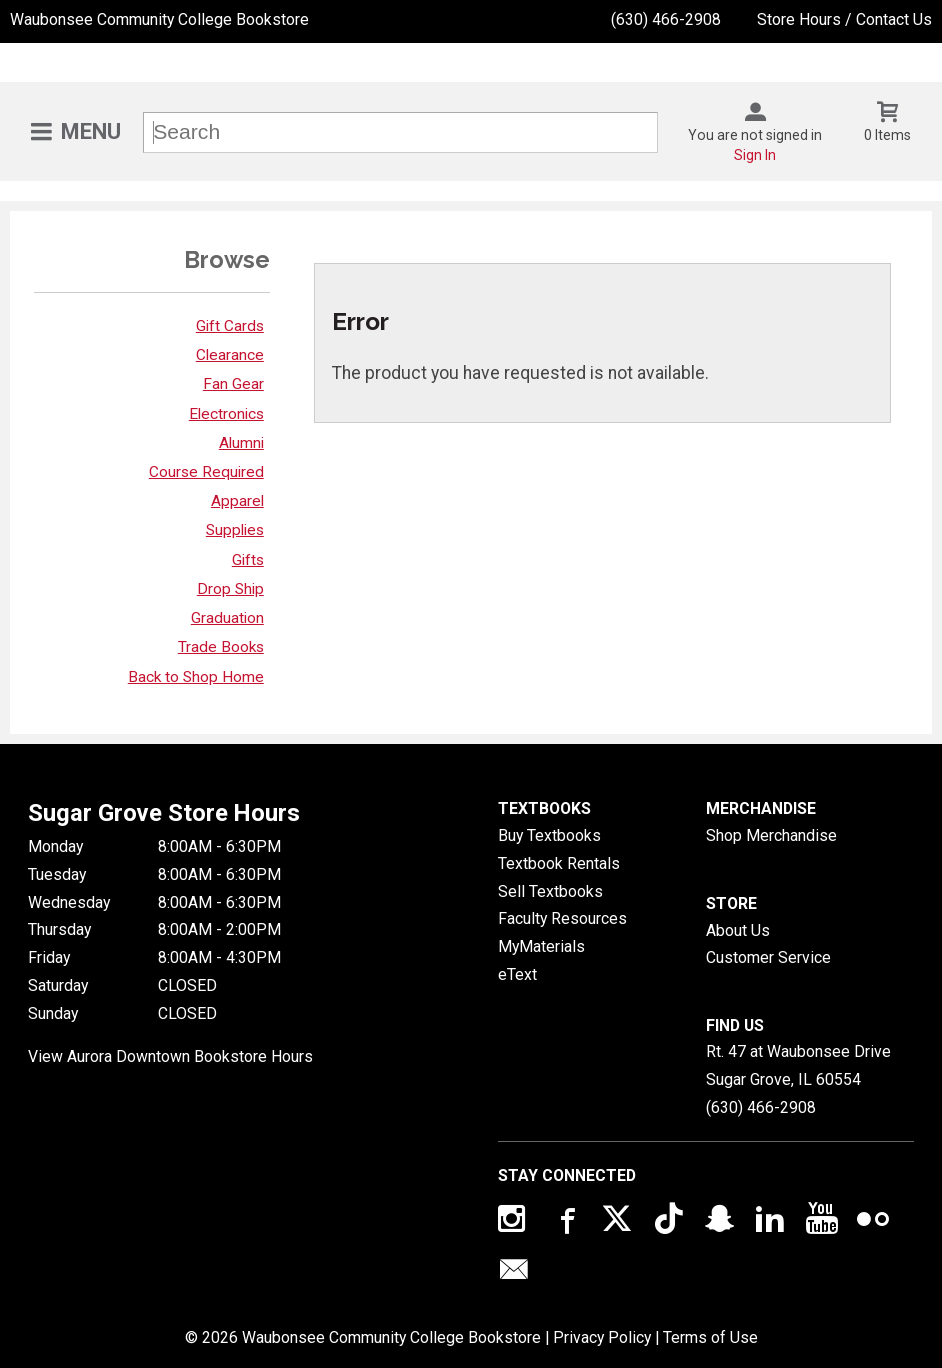 The height and width of the screenshot is (1368, 942). What do you see at coordinates (710, 1337) in the screenshot?
I see `Terms of Use` at bounding box center [710, 1337].